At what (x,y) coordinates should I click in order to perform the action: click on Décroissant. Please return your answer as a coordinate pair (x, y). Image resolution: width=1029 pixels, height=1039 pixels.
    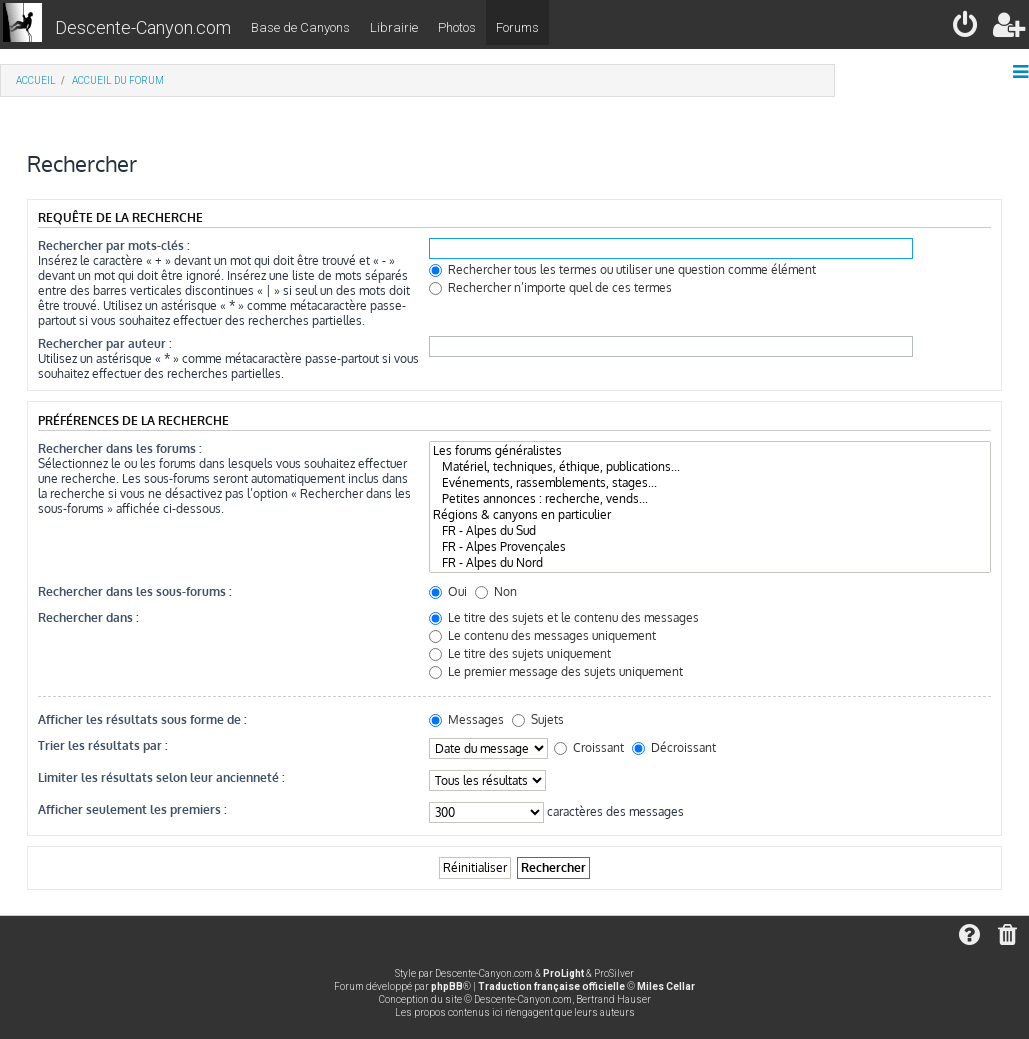
    Looking at the image, I should click on (674, 747).